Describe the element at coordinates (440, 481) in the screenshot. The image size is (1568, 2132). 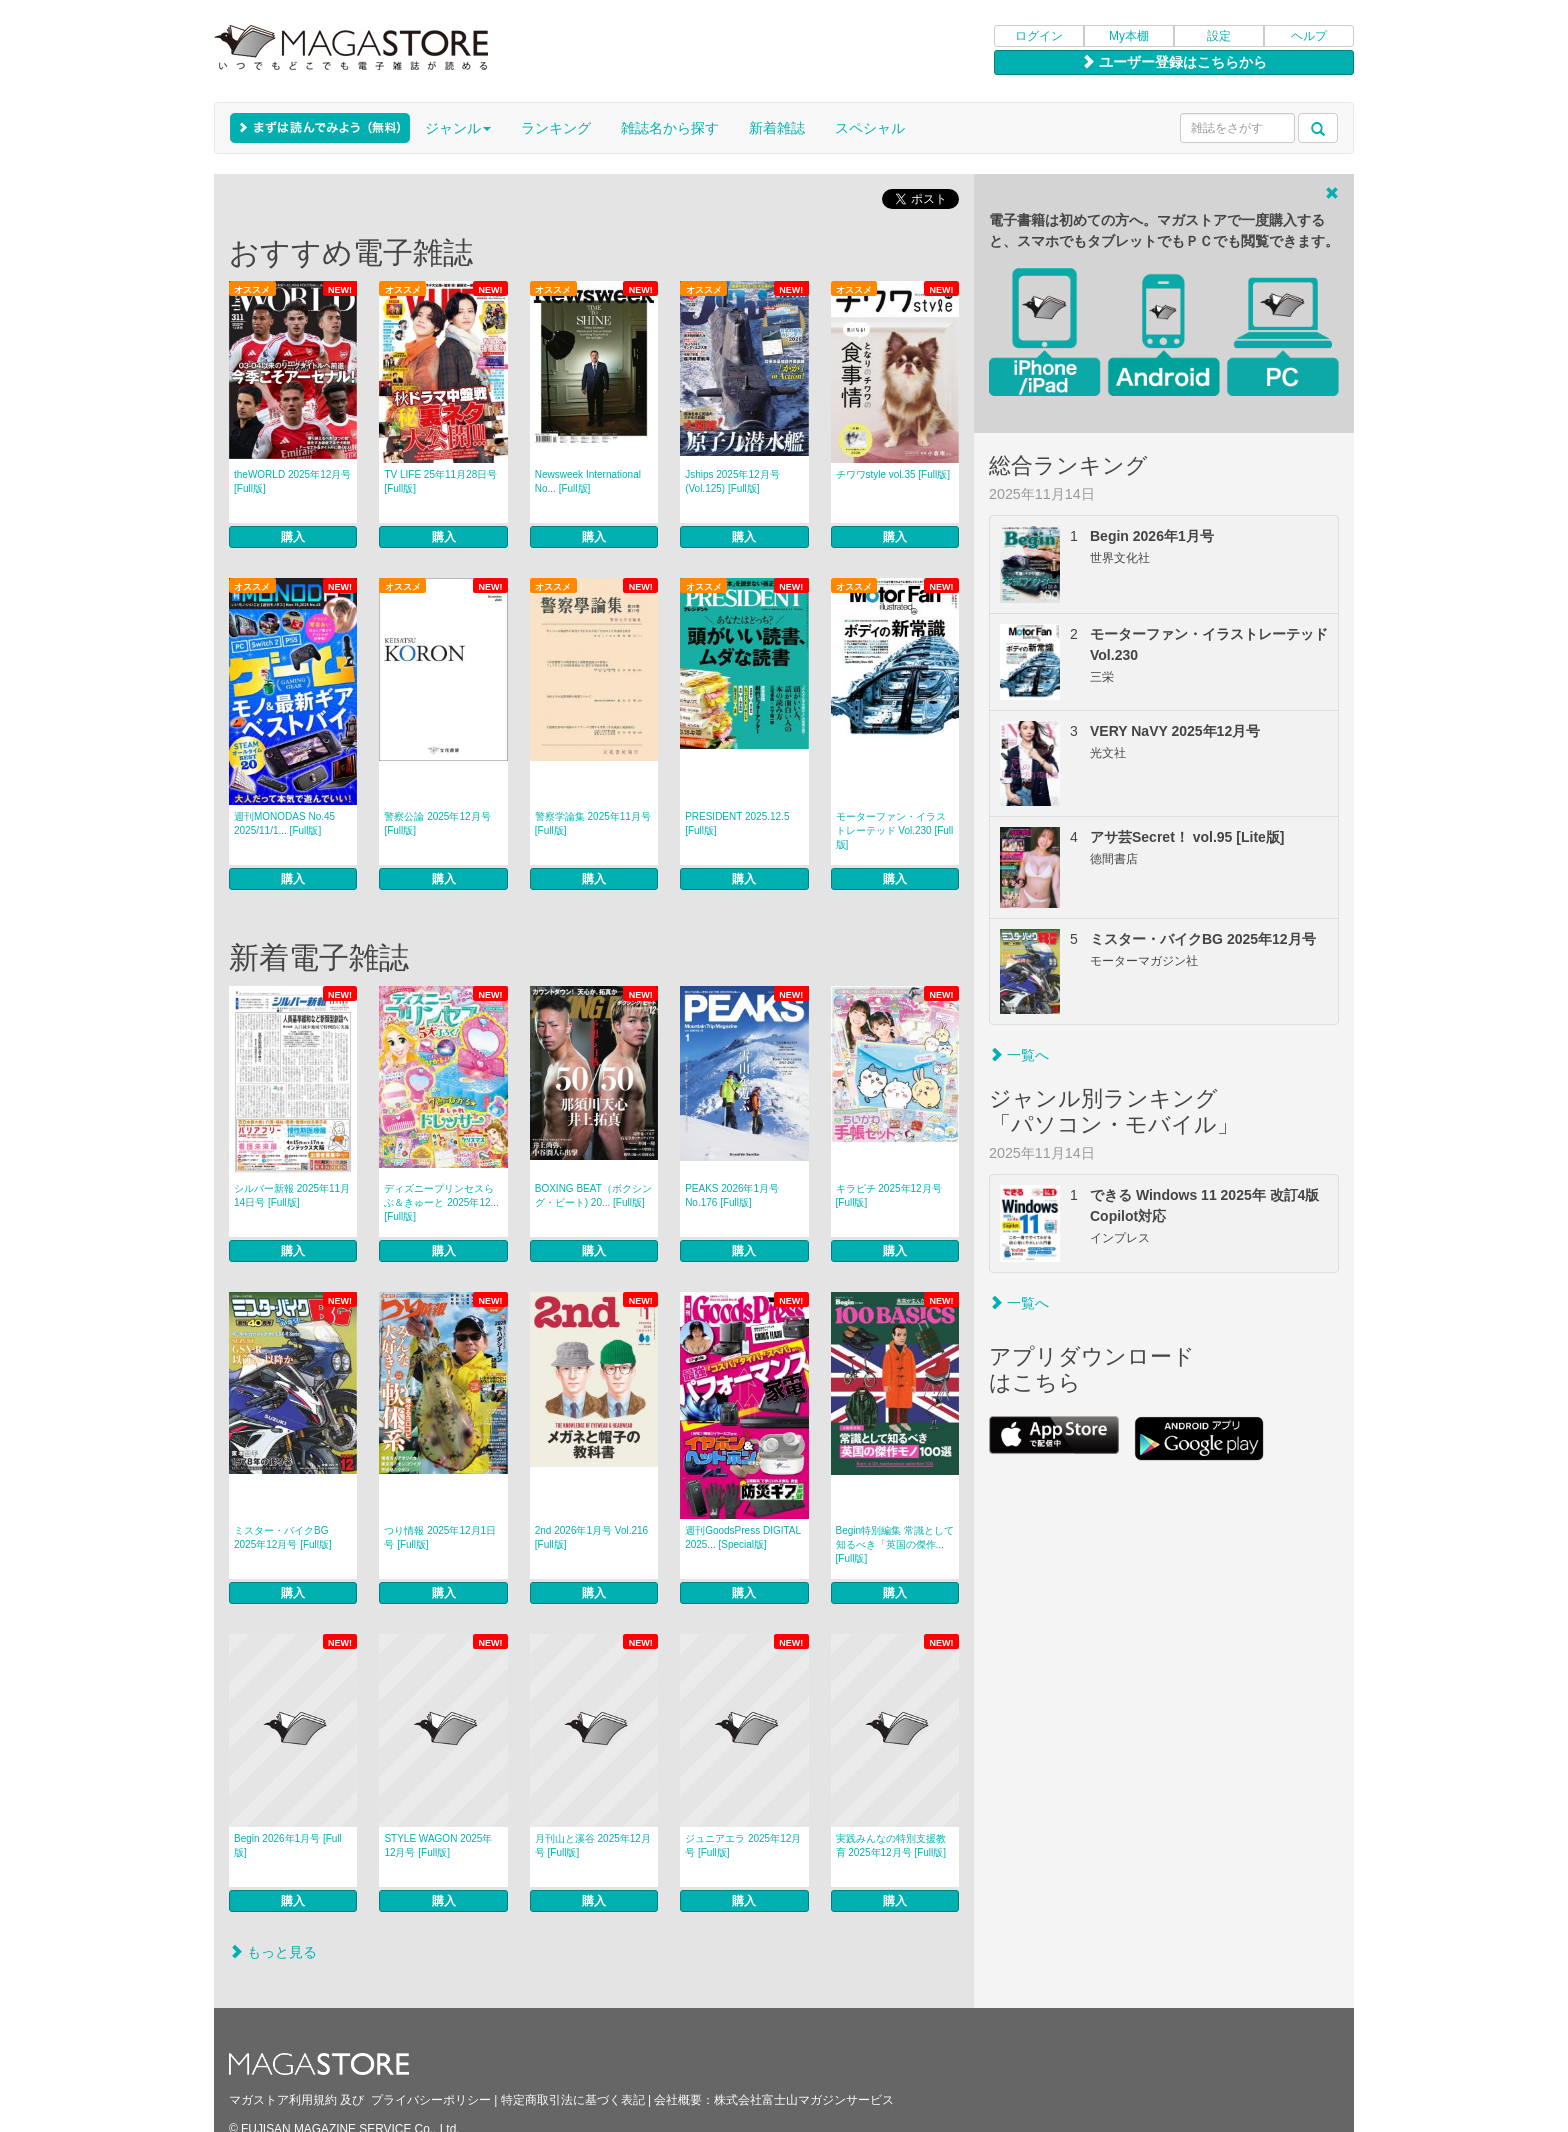
I see `TV LIFE 25年11月28日号 [Full版]` at that location.